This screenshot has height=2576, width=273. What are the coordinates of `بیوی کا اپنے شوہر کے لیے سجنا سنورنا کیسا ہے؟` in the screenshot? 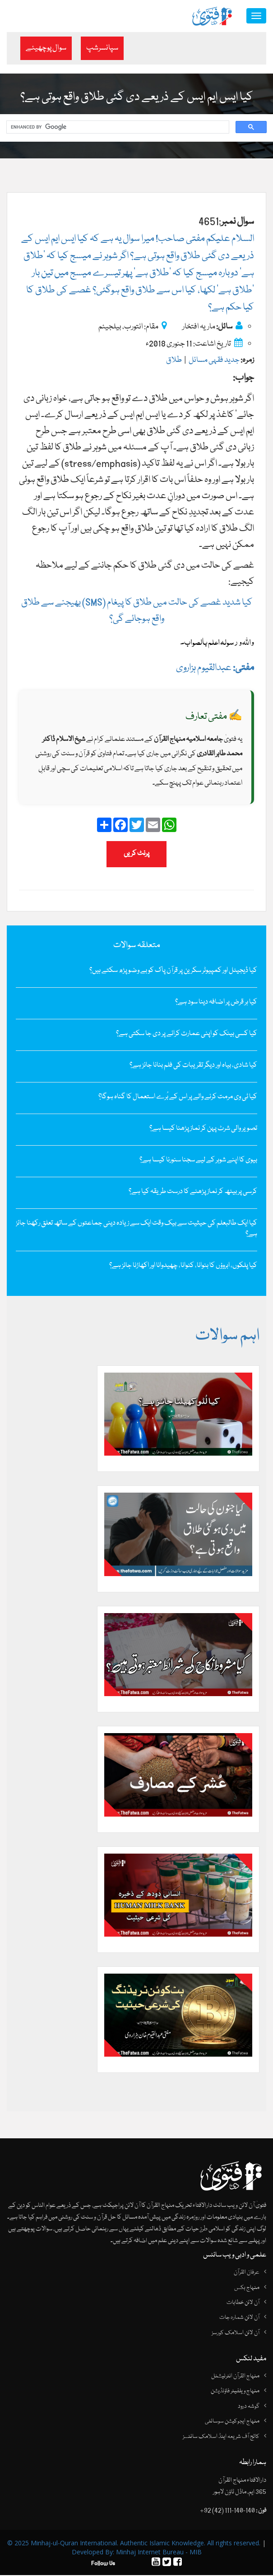 It's located at (198, 1160).